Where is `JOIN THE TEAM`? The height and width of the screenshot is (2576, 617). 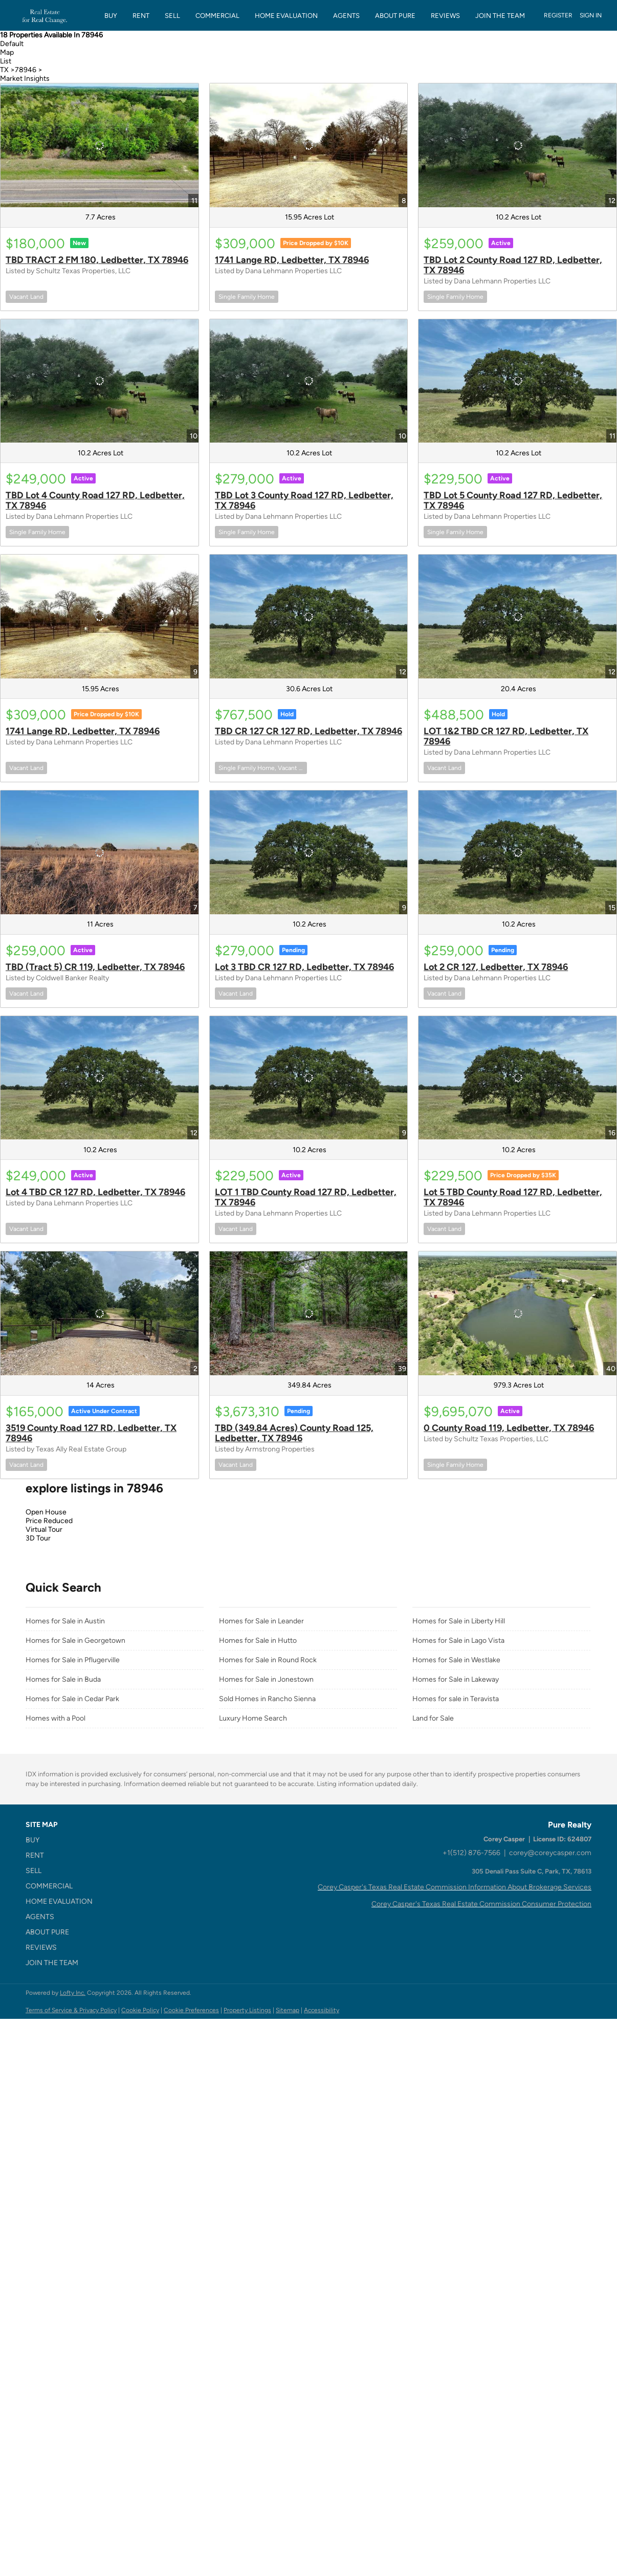
JOIN THE TEAM is located at coordinates (500, 15).